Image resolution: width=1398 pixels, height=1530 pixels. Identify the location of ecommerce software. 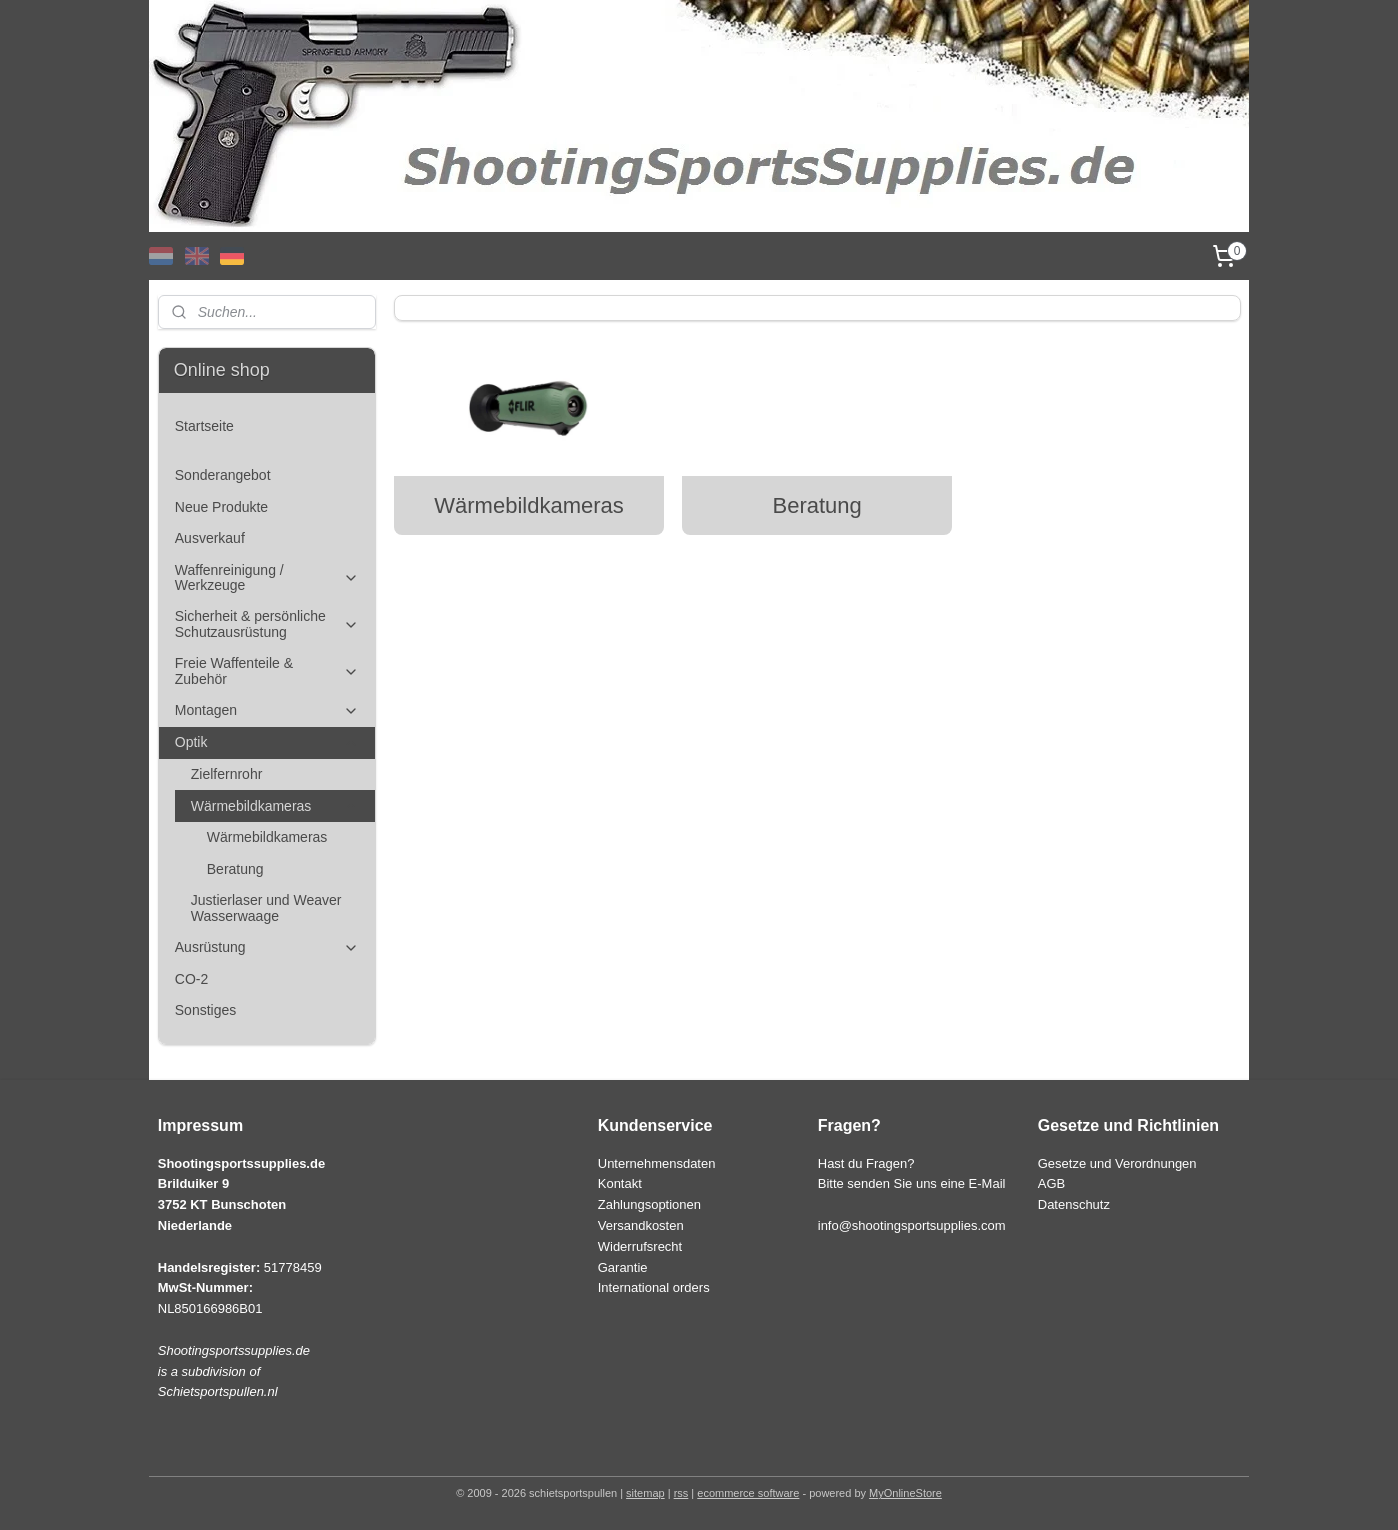
(748, 1493).